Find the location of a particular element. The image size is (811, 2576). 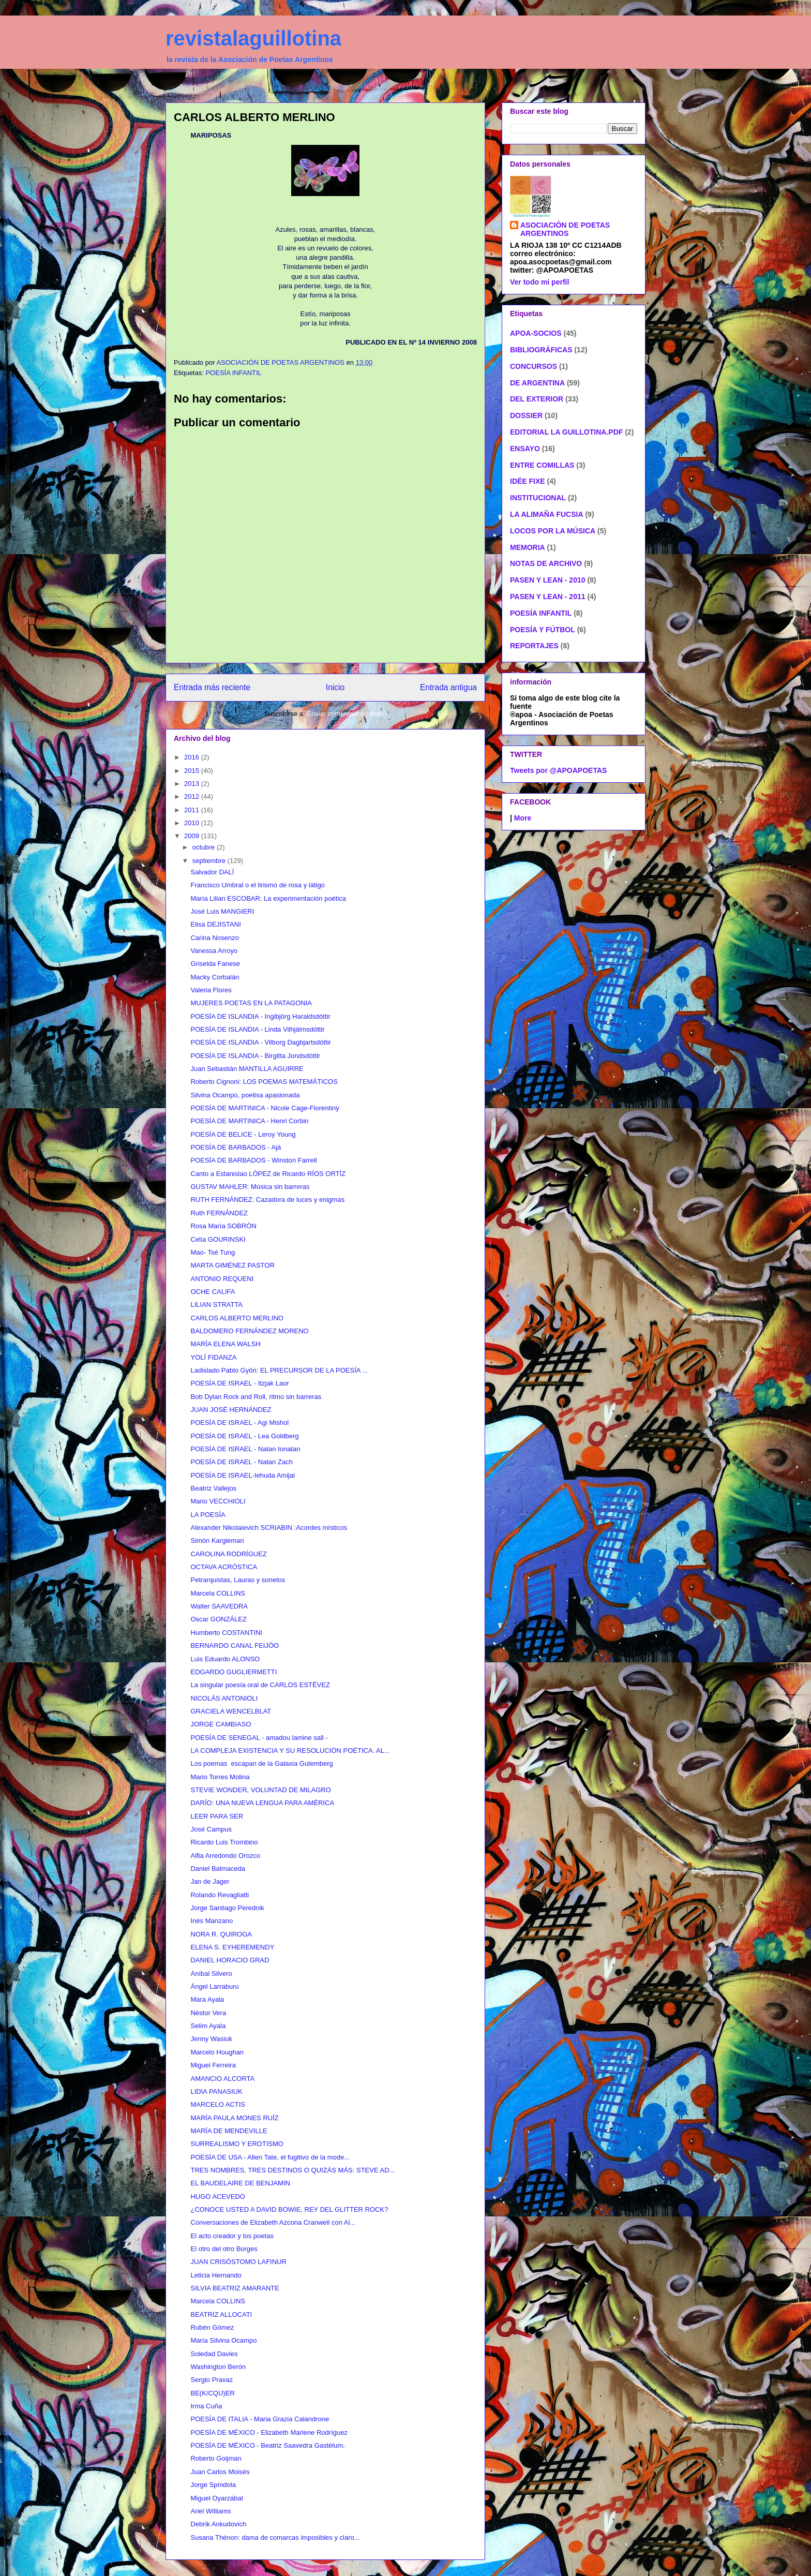

Vanessa Arroyo is located at coordinates (213, 951).